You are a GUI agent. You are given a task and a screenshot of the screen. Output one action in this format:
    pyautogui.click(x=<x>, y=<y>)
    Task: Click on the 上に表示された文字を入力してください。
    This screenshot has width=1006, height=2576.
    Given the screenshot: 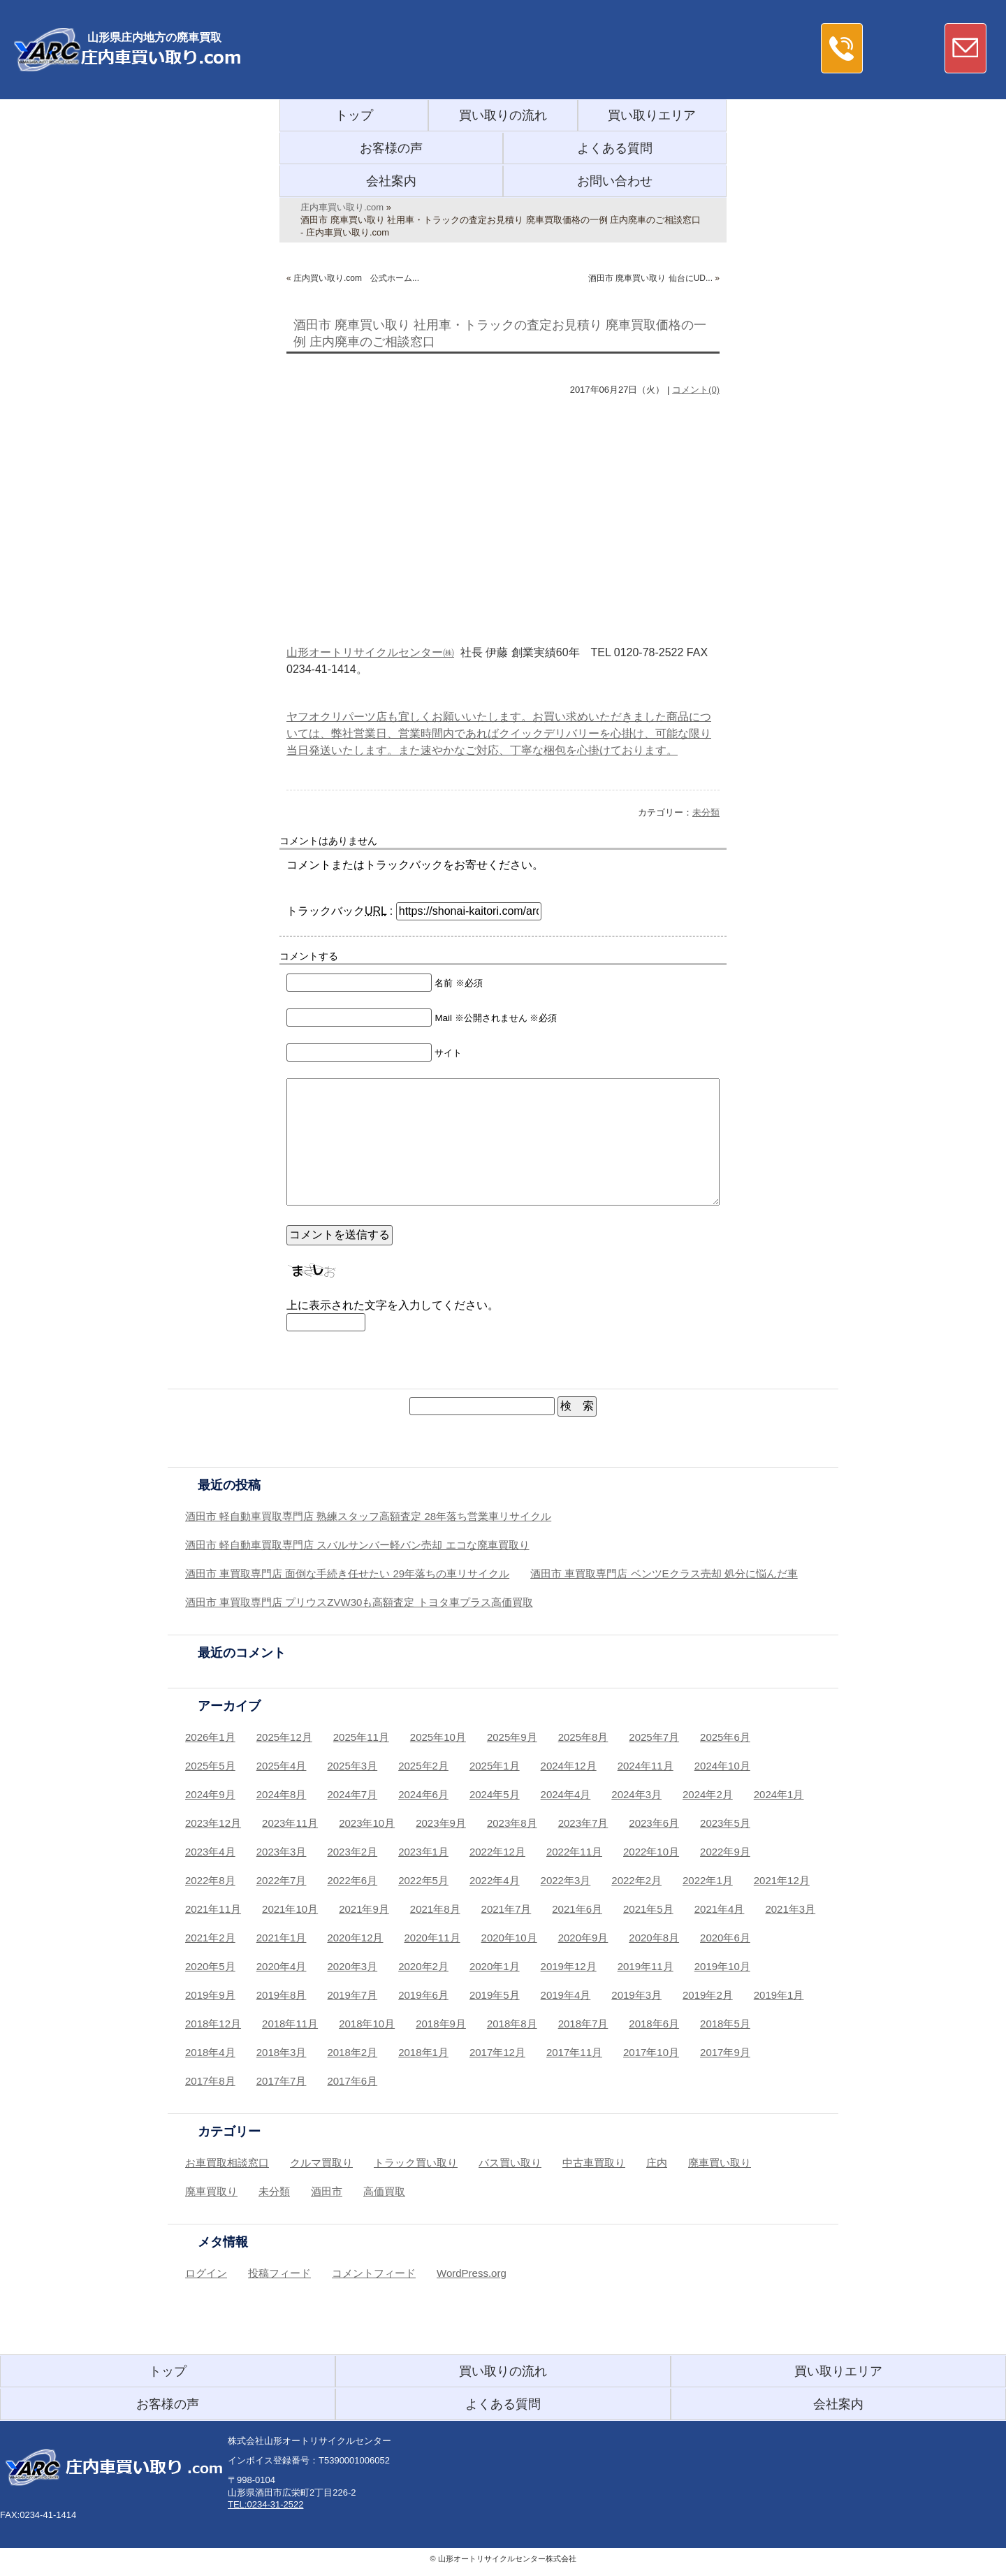 What is the action you would take?
    pyautogui.click(x=392, y=1305)
    